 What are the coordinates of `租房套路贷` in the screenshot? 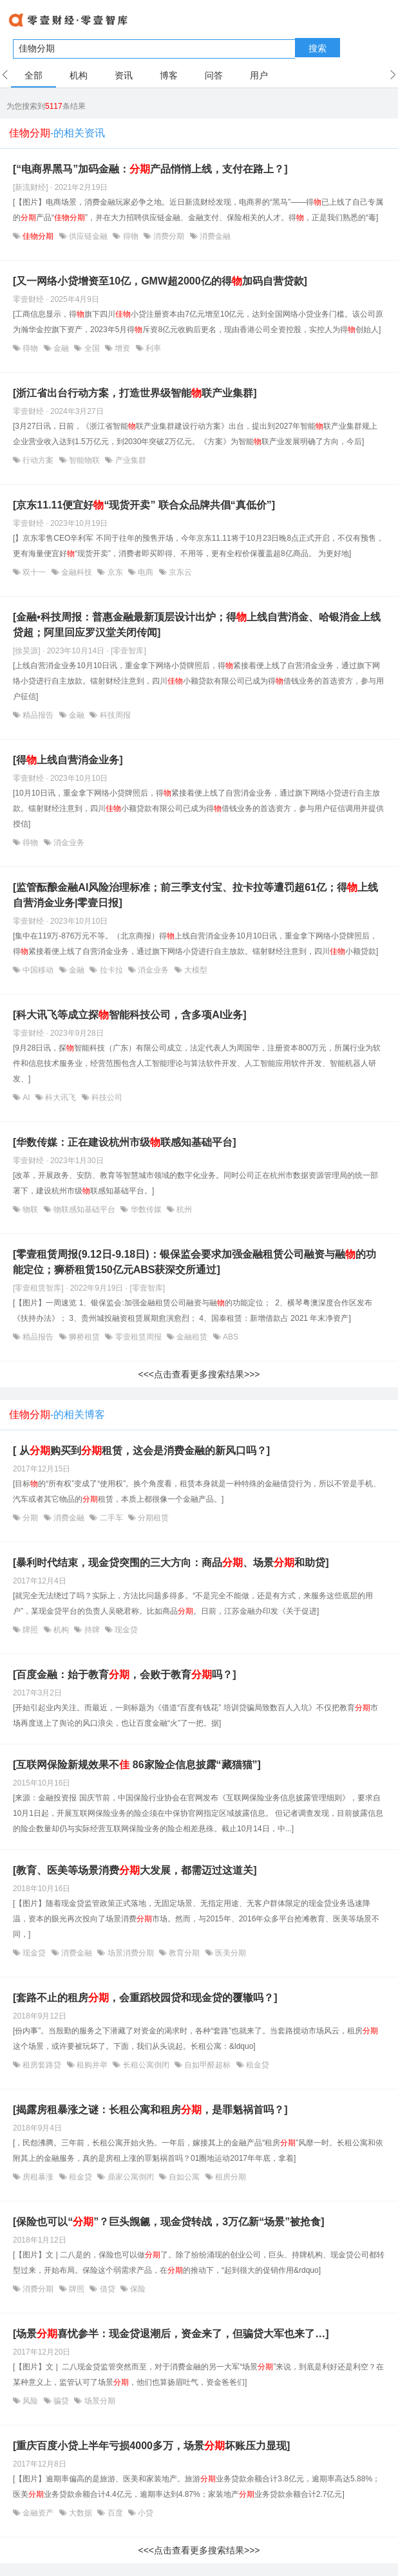 It's located at (42, 2064).